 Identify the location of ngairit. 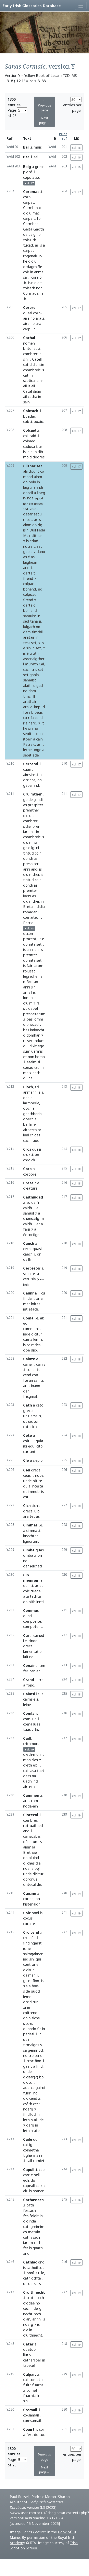
(36, 1943).